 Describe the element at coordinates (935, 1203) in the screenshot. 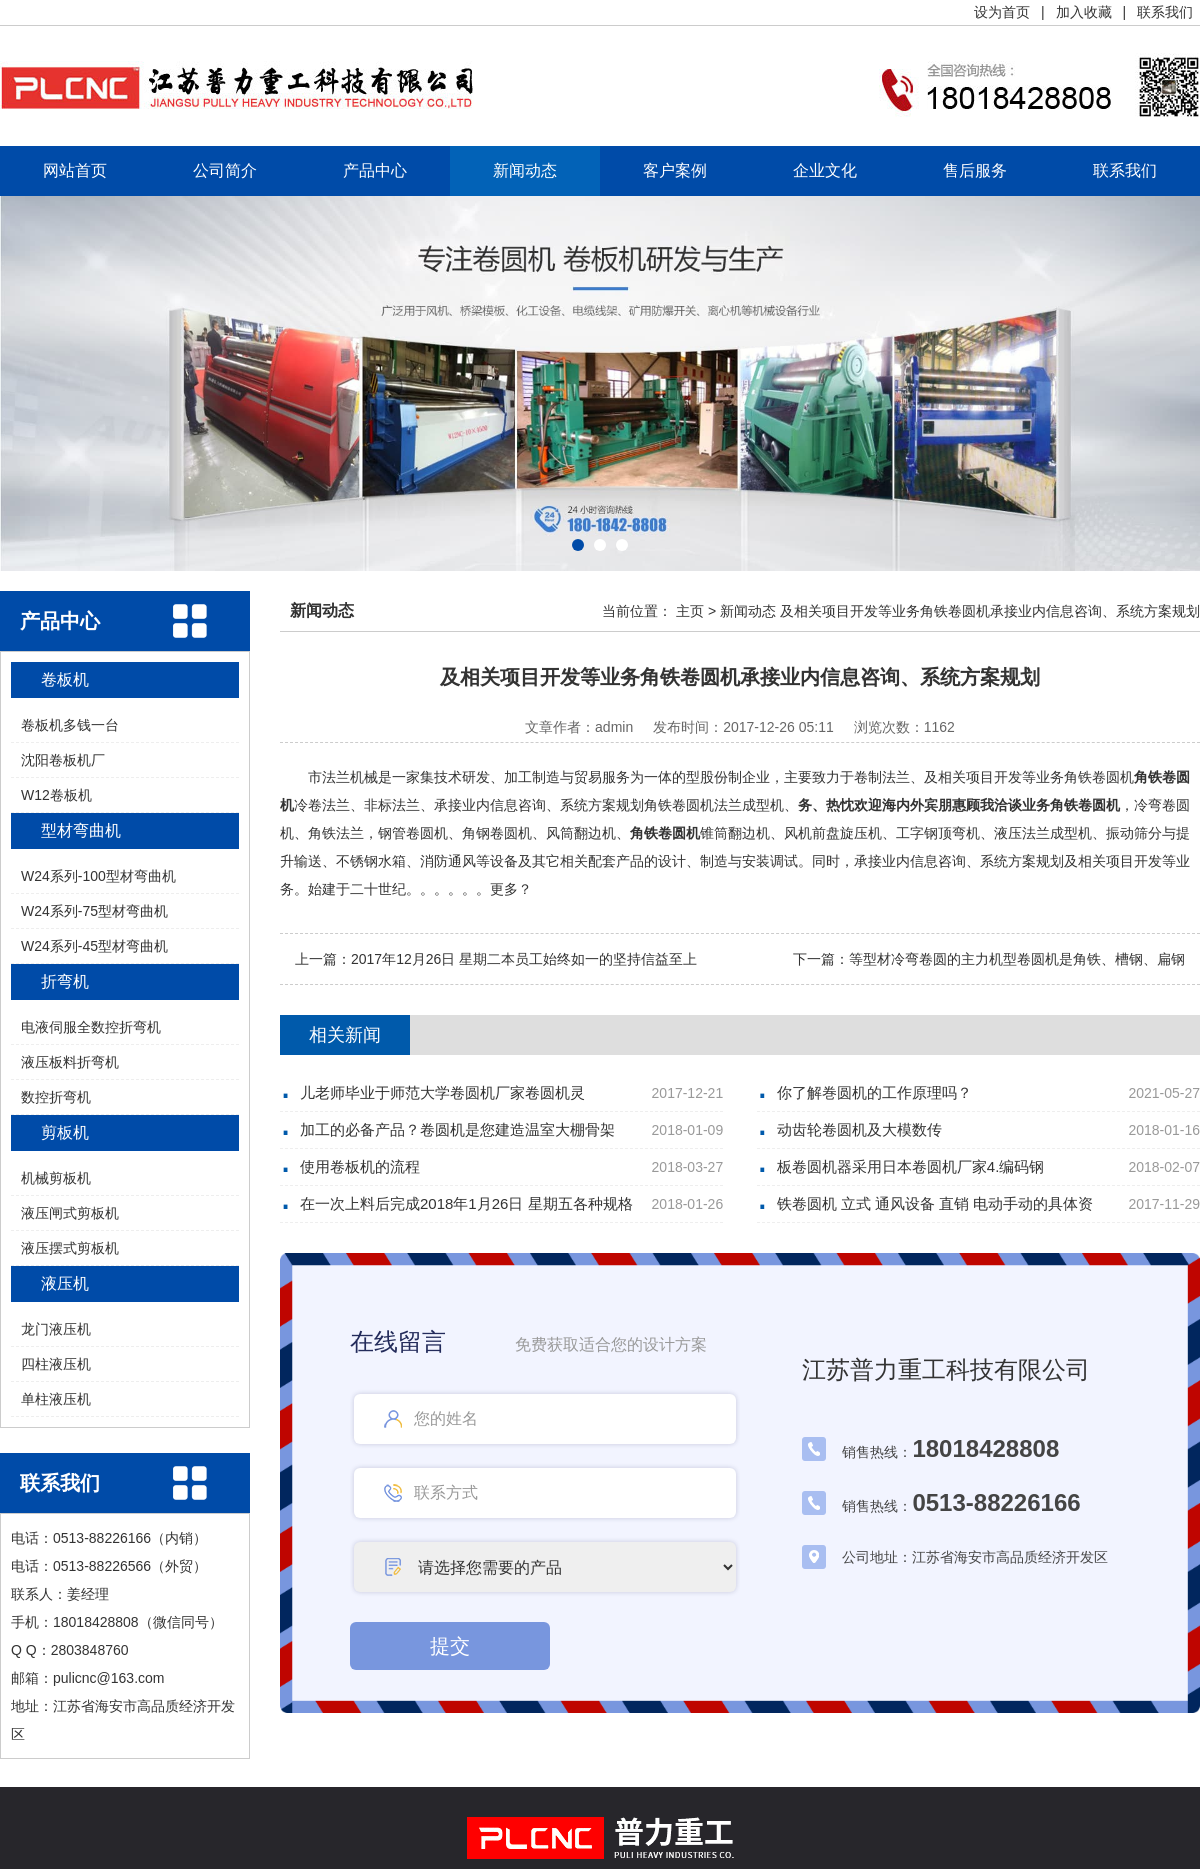

I see `铁卷圆机 立式 通风设备 直销 电动手动的具体资` at that location.